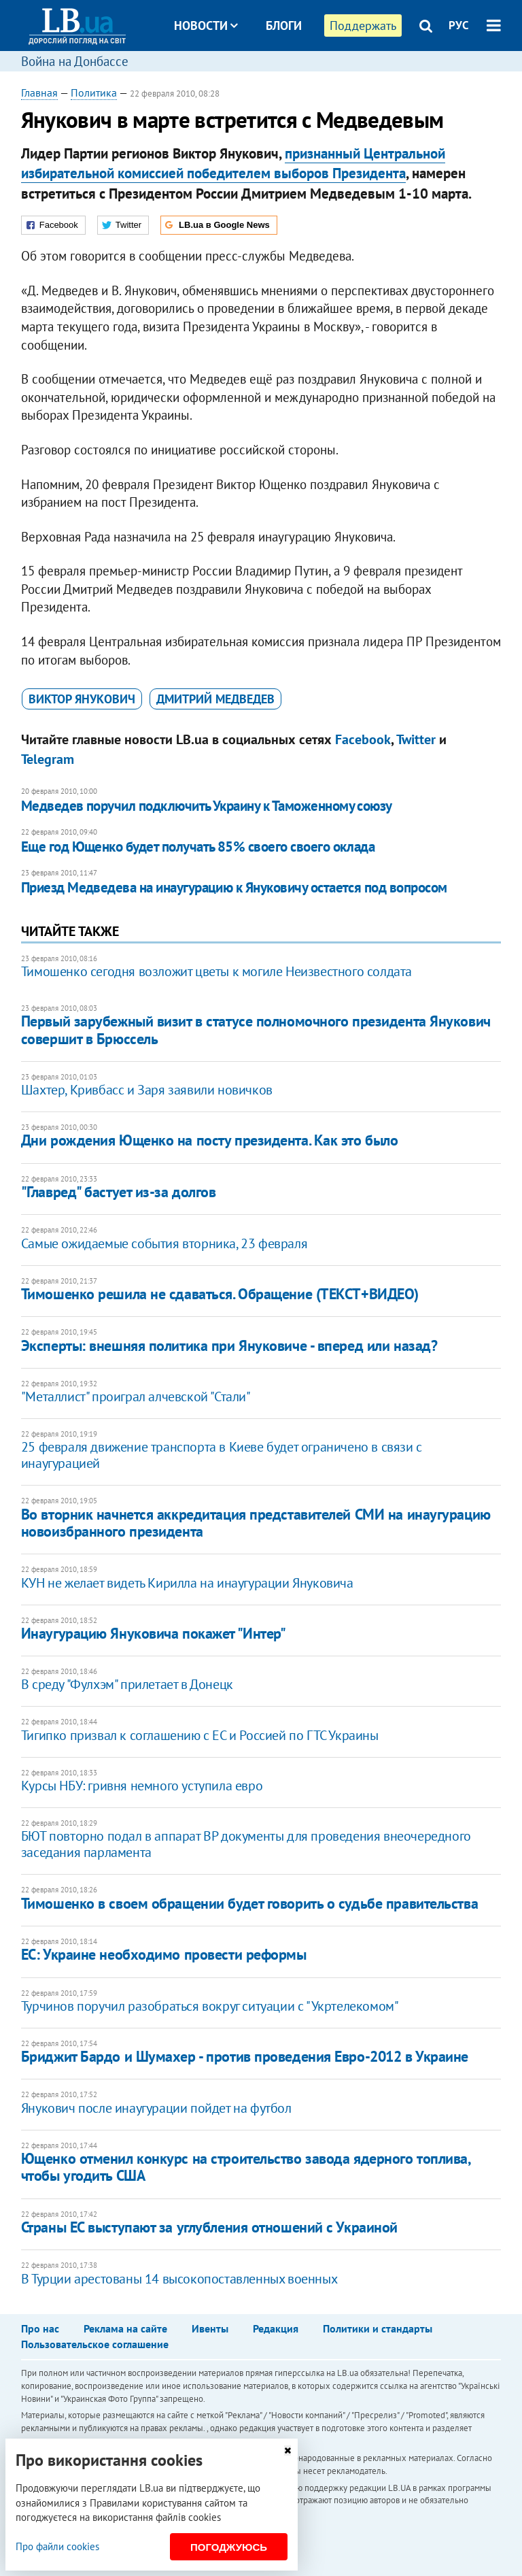 The width and height of the screenshot is (522, 2576). Describe the element at coordinates (249, 1903) in the screenshot. I see `Тимошенко в своем обращении будет говорить о судьбе правительства` at that location.